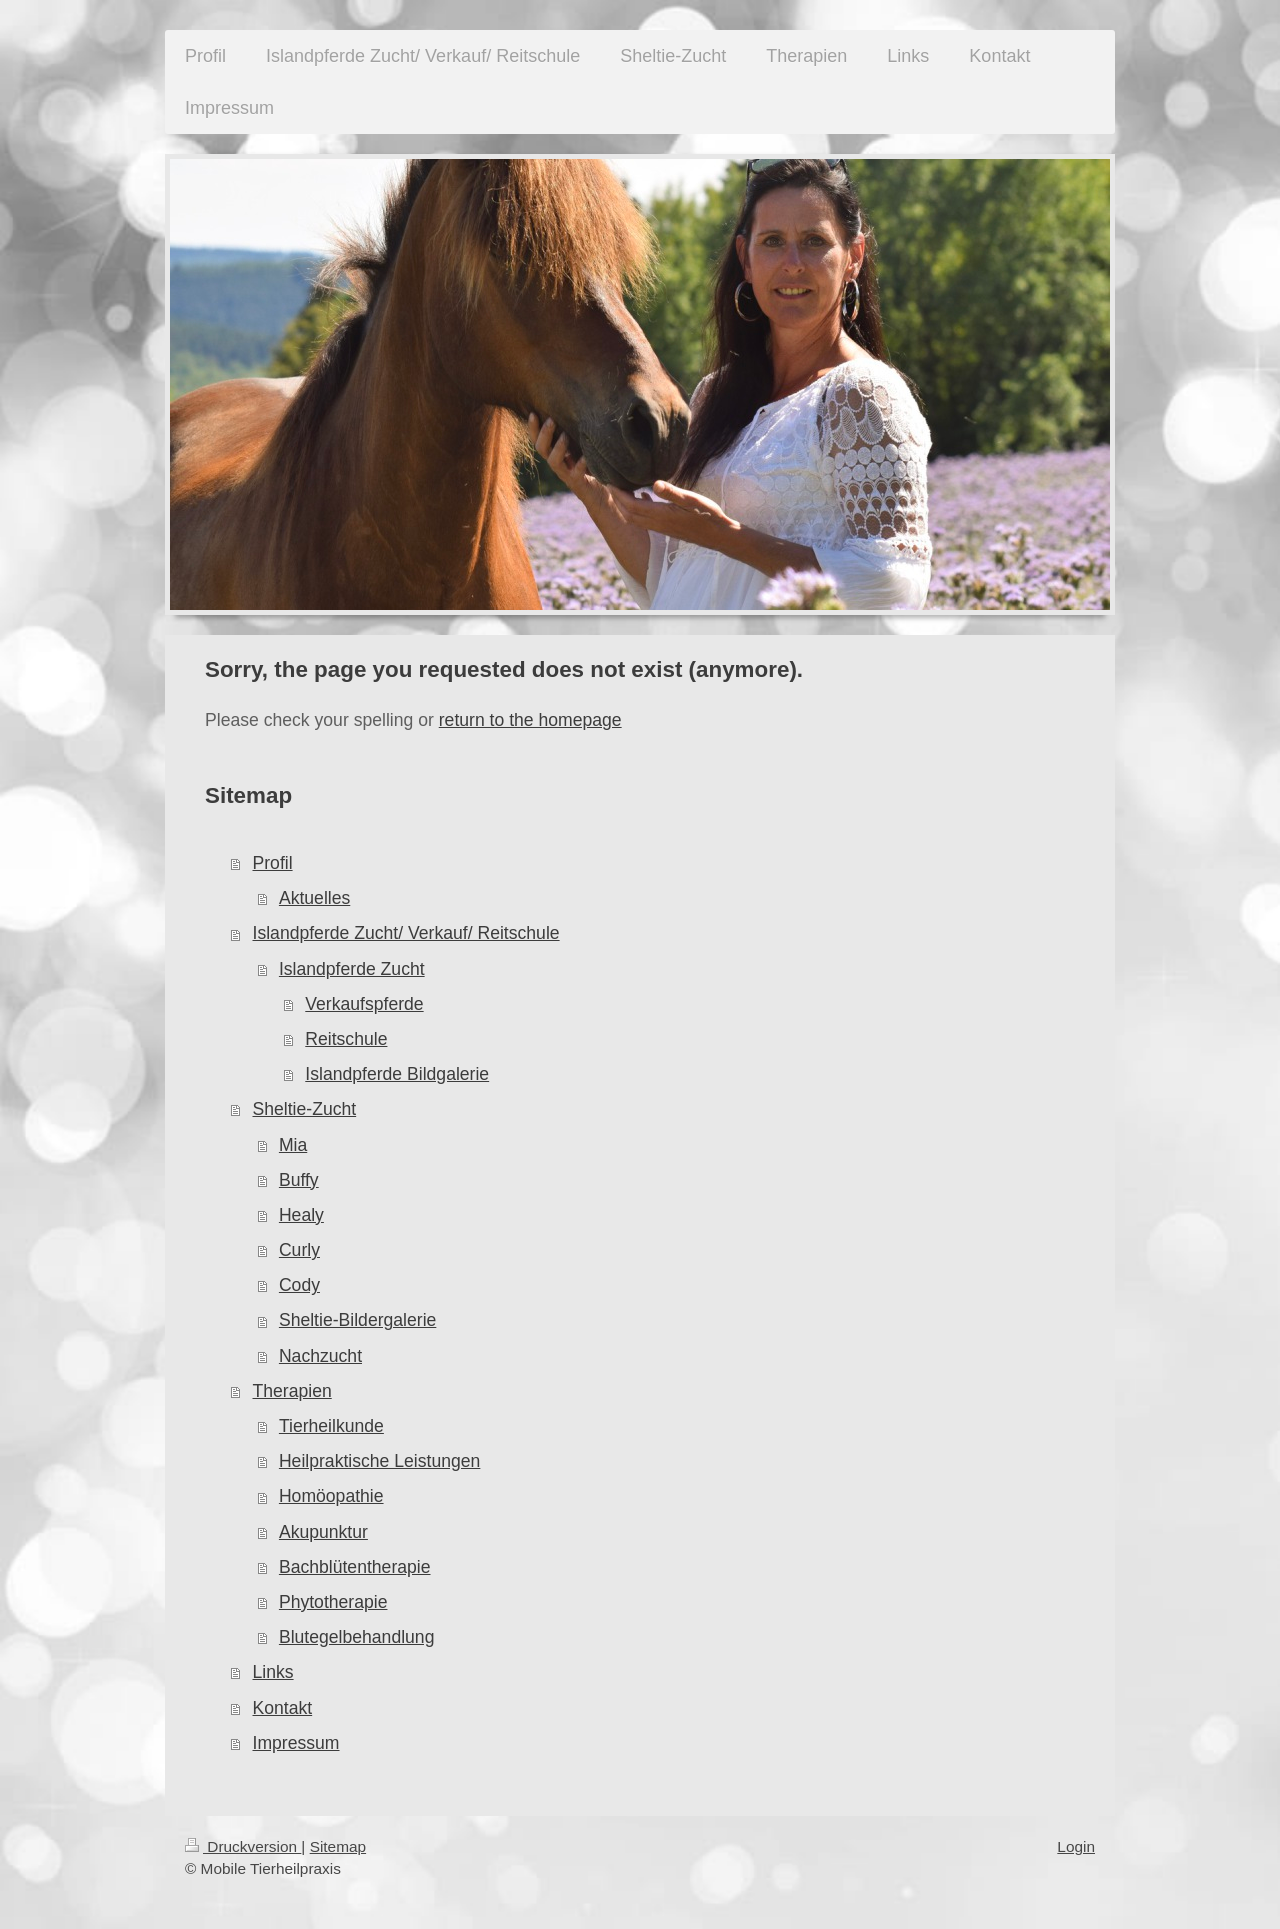 This screenshot has width=1280, height=1929. Describe the element at coordinates (331, 1426) in the screenshot. I see `Tierheilkunde` at that location.